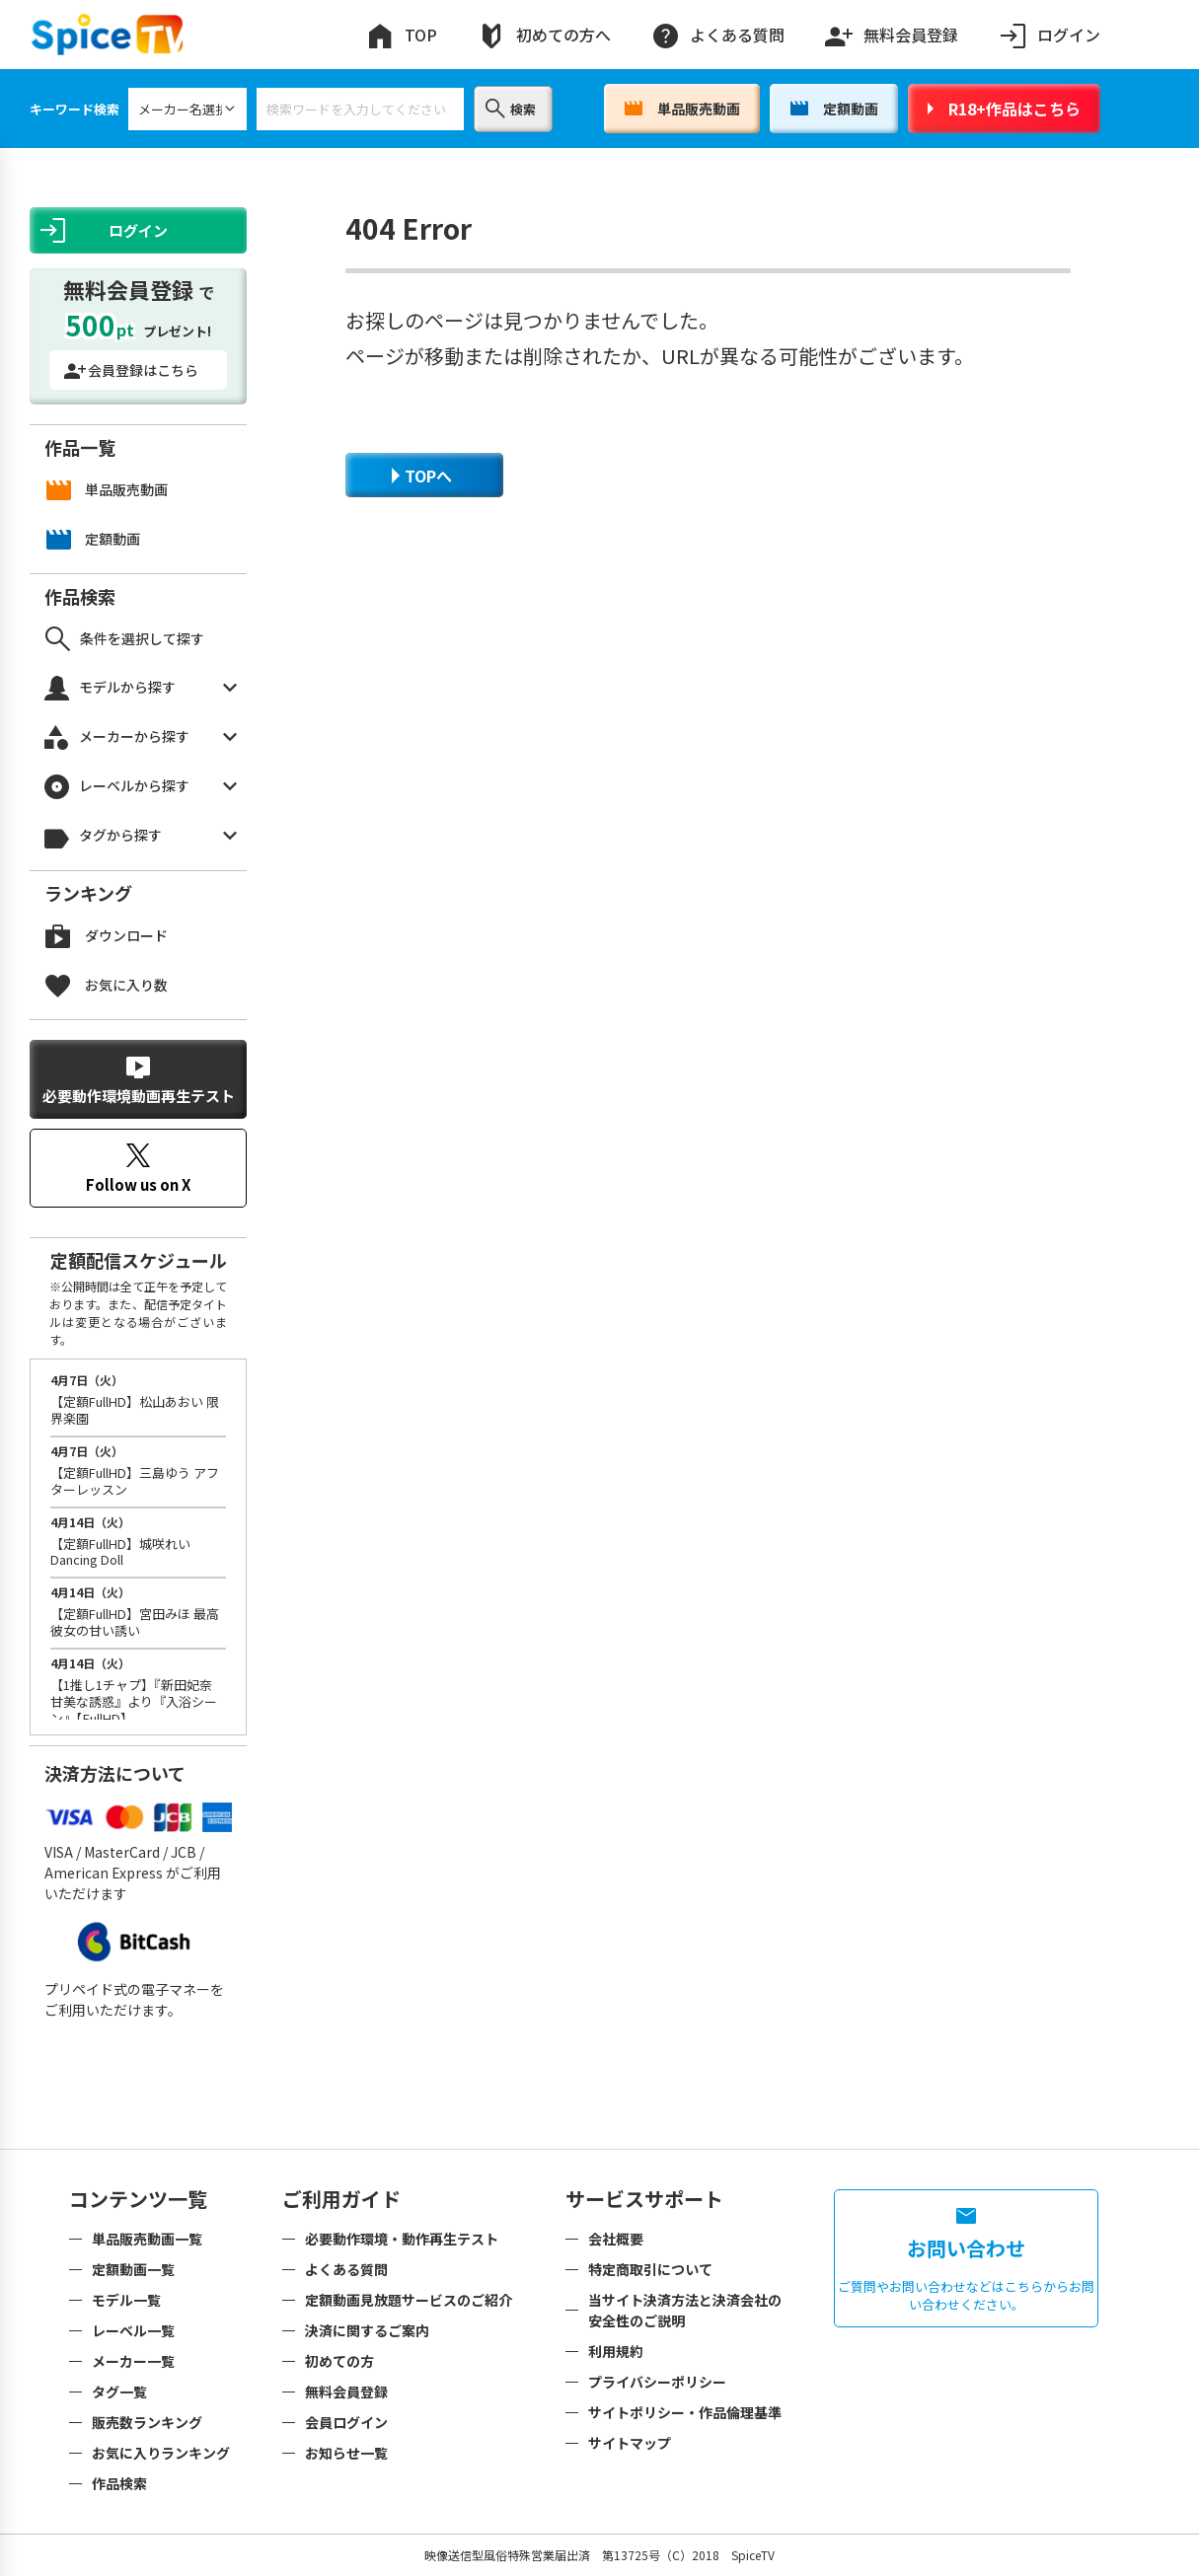 This screenshot has width=1199, height=2576. I want to click on お気に入りランキング, so click(161, 2453).